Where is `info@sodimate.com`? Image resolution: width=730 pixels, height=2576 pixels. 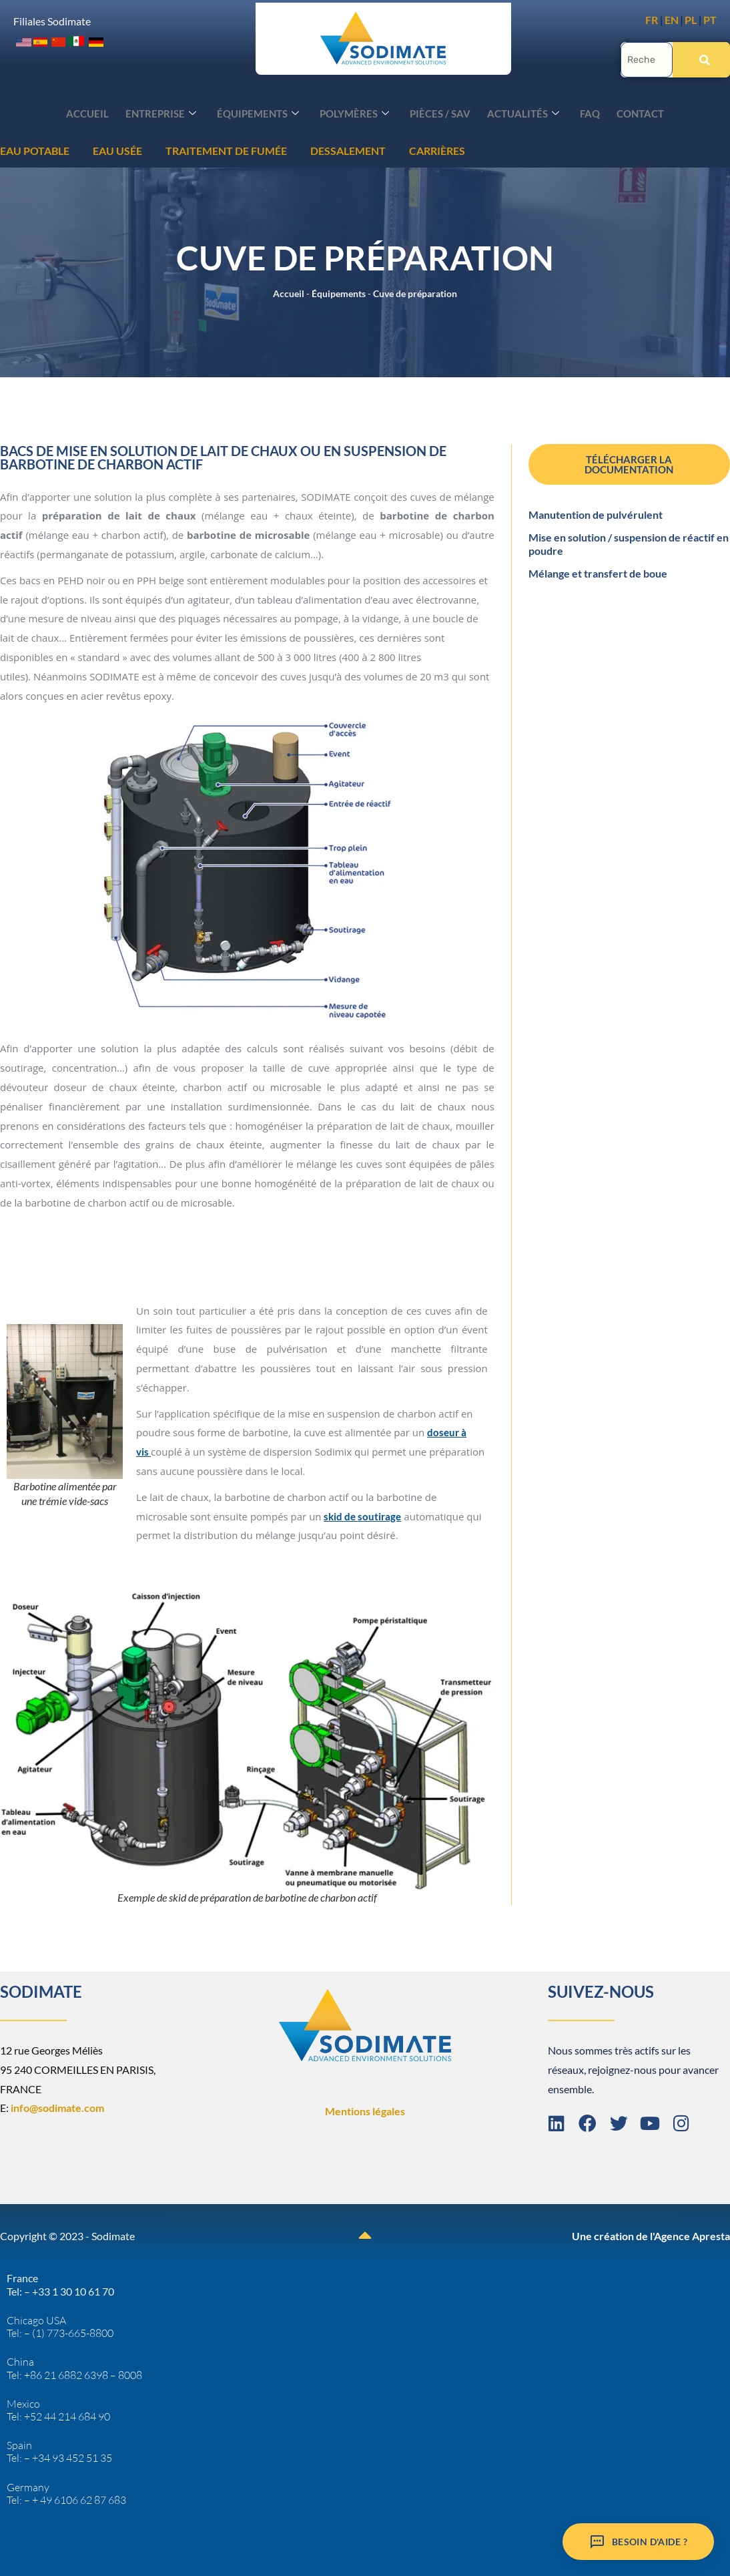
info@sodimate.com is located at coordinates (57, 2106).